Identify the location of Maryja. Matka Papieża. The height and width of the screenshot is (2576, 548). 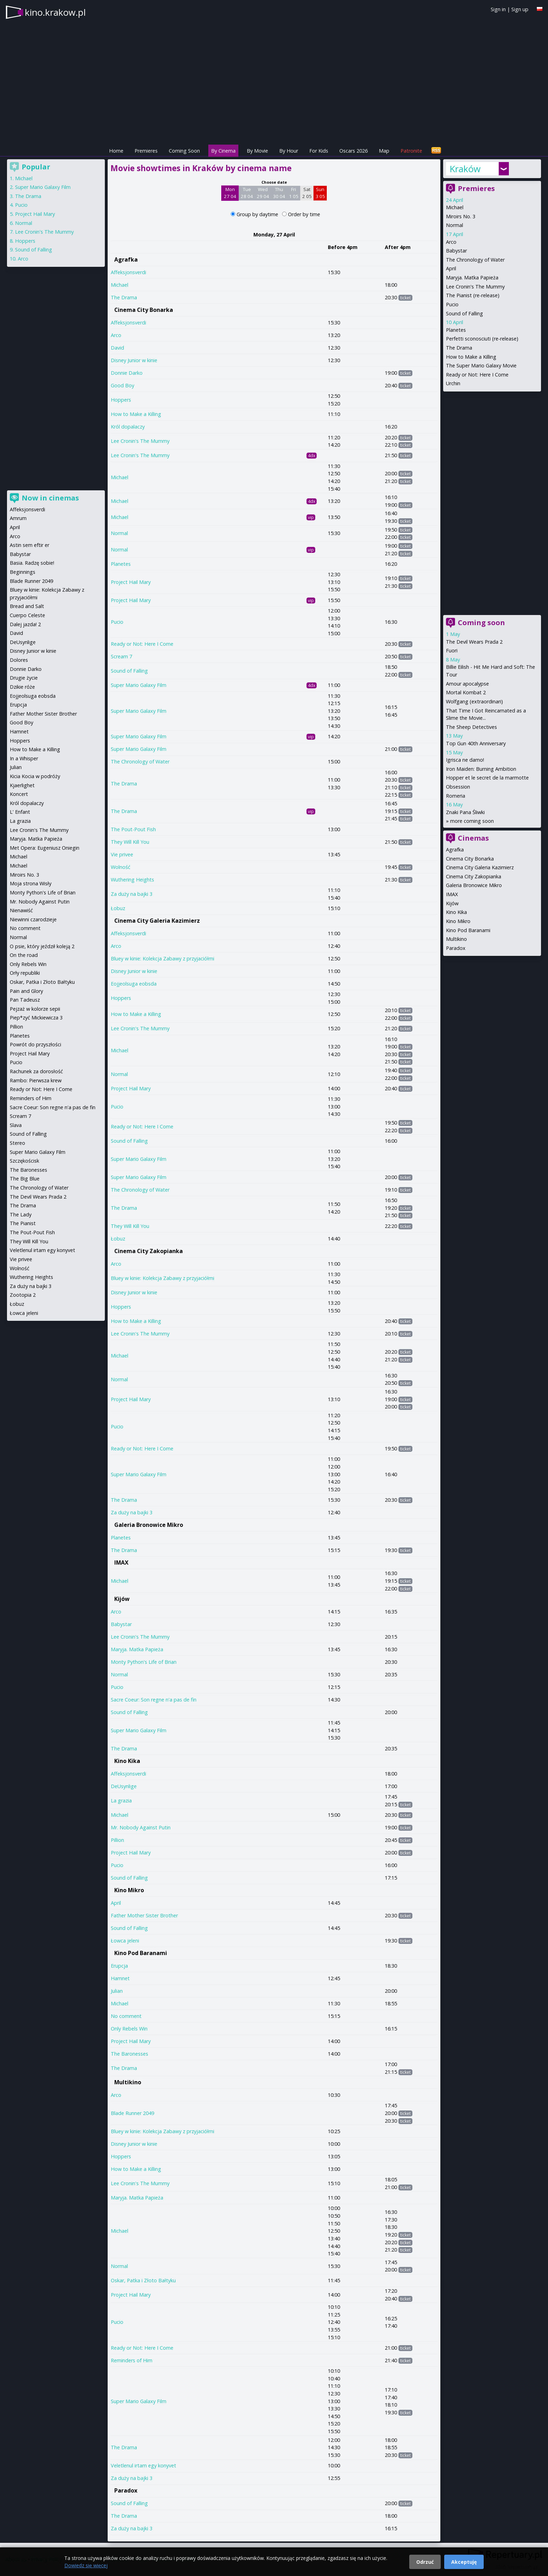
(137, 1649).